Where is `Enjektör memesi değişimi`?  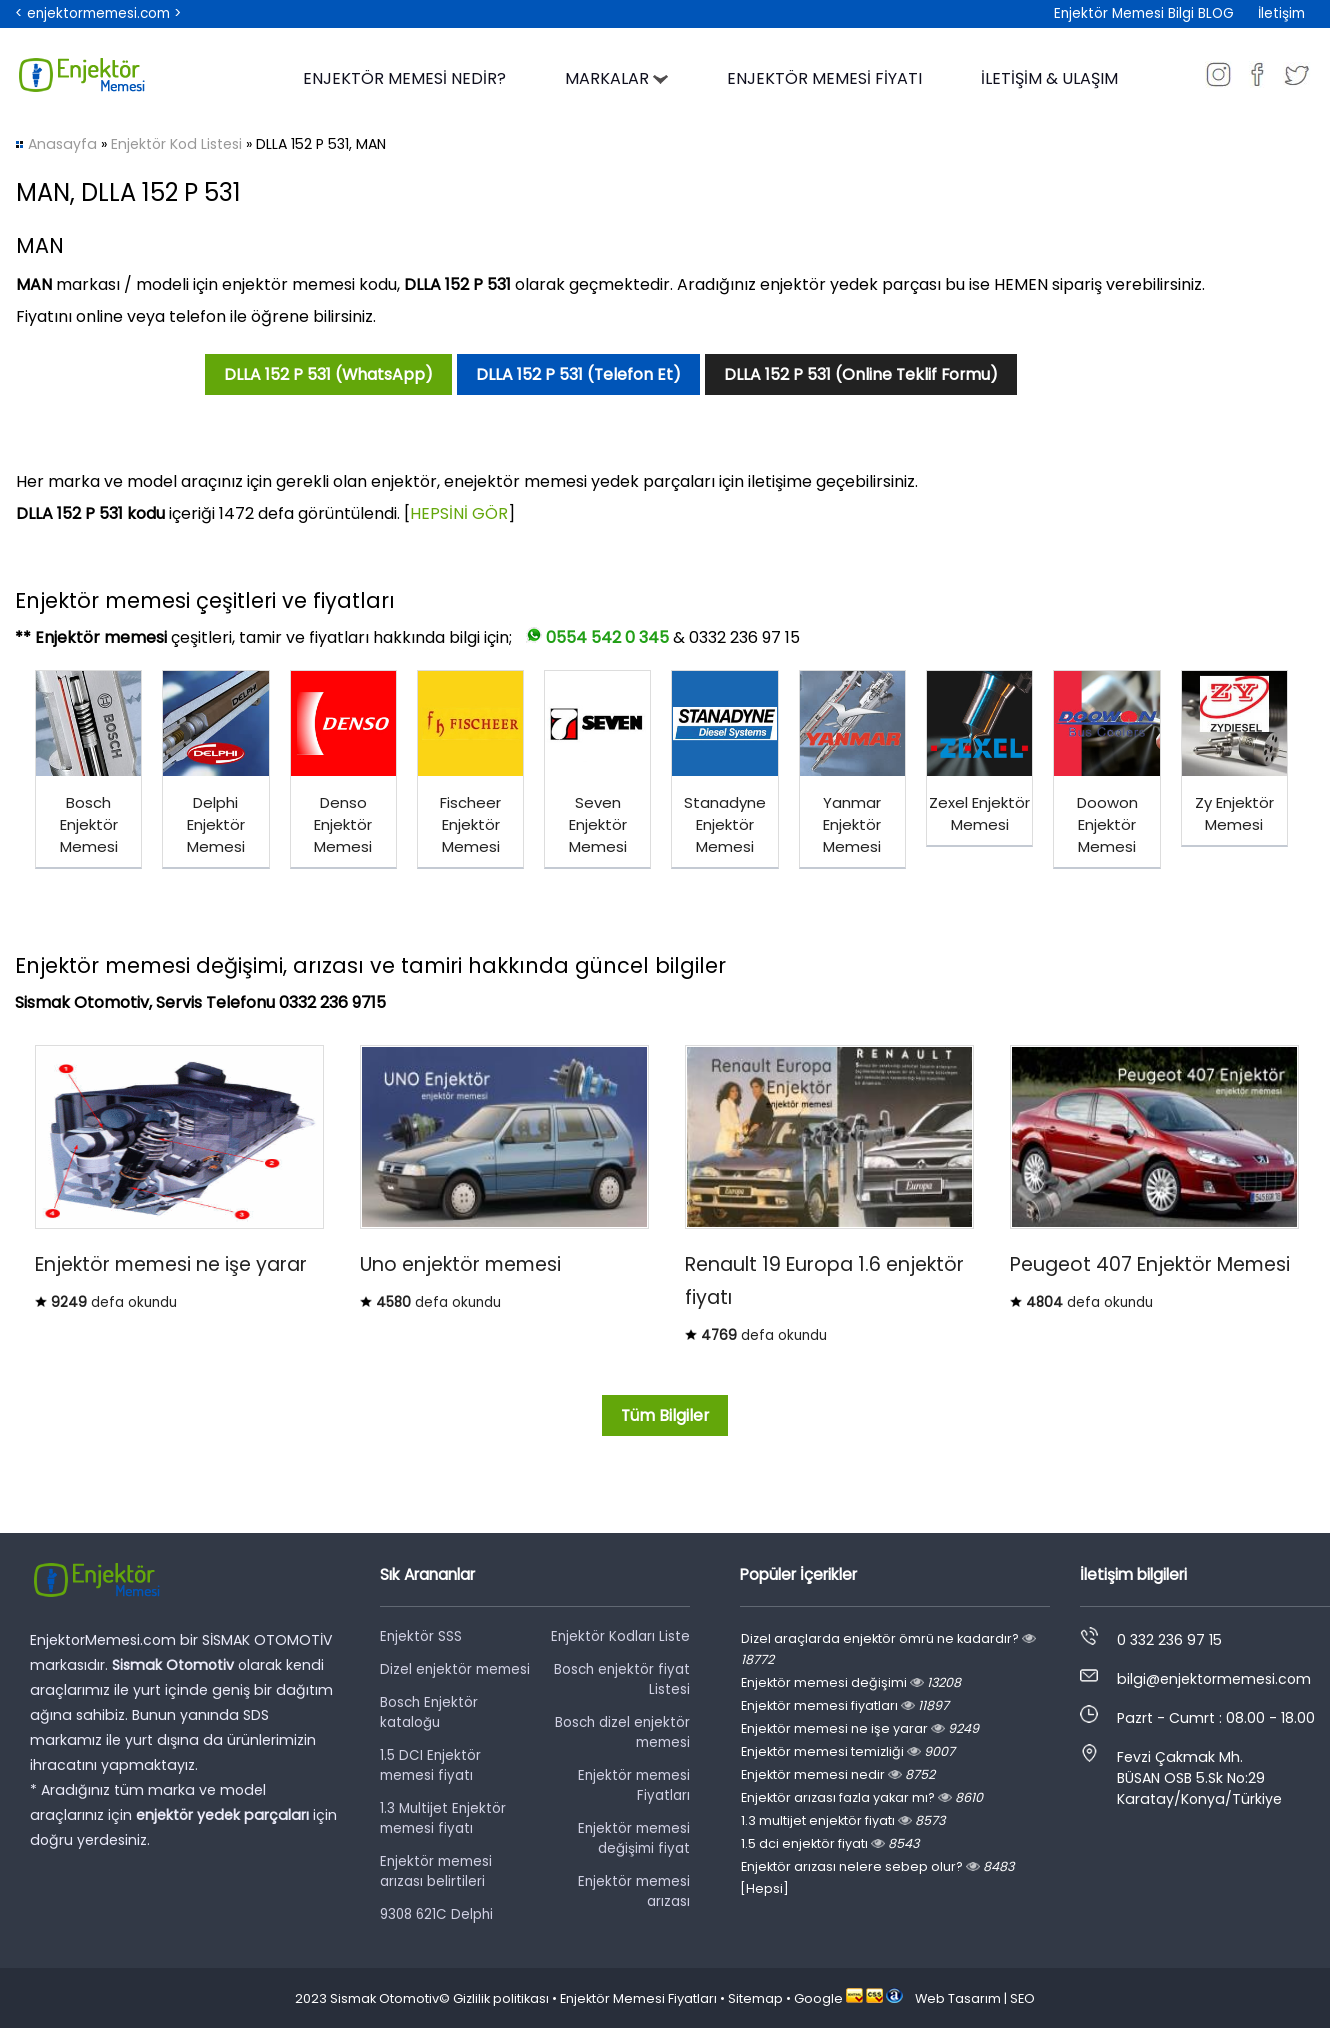 Enjektör memesi değişimi is located at coordinates (851, 1682).